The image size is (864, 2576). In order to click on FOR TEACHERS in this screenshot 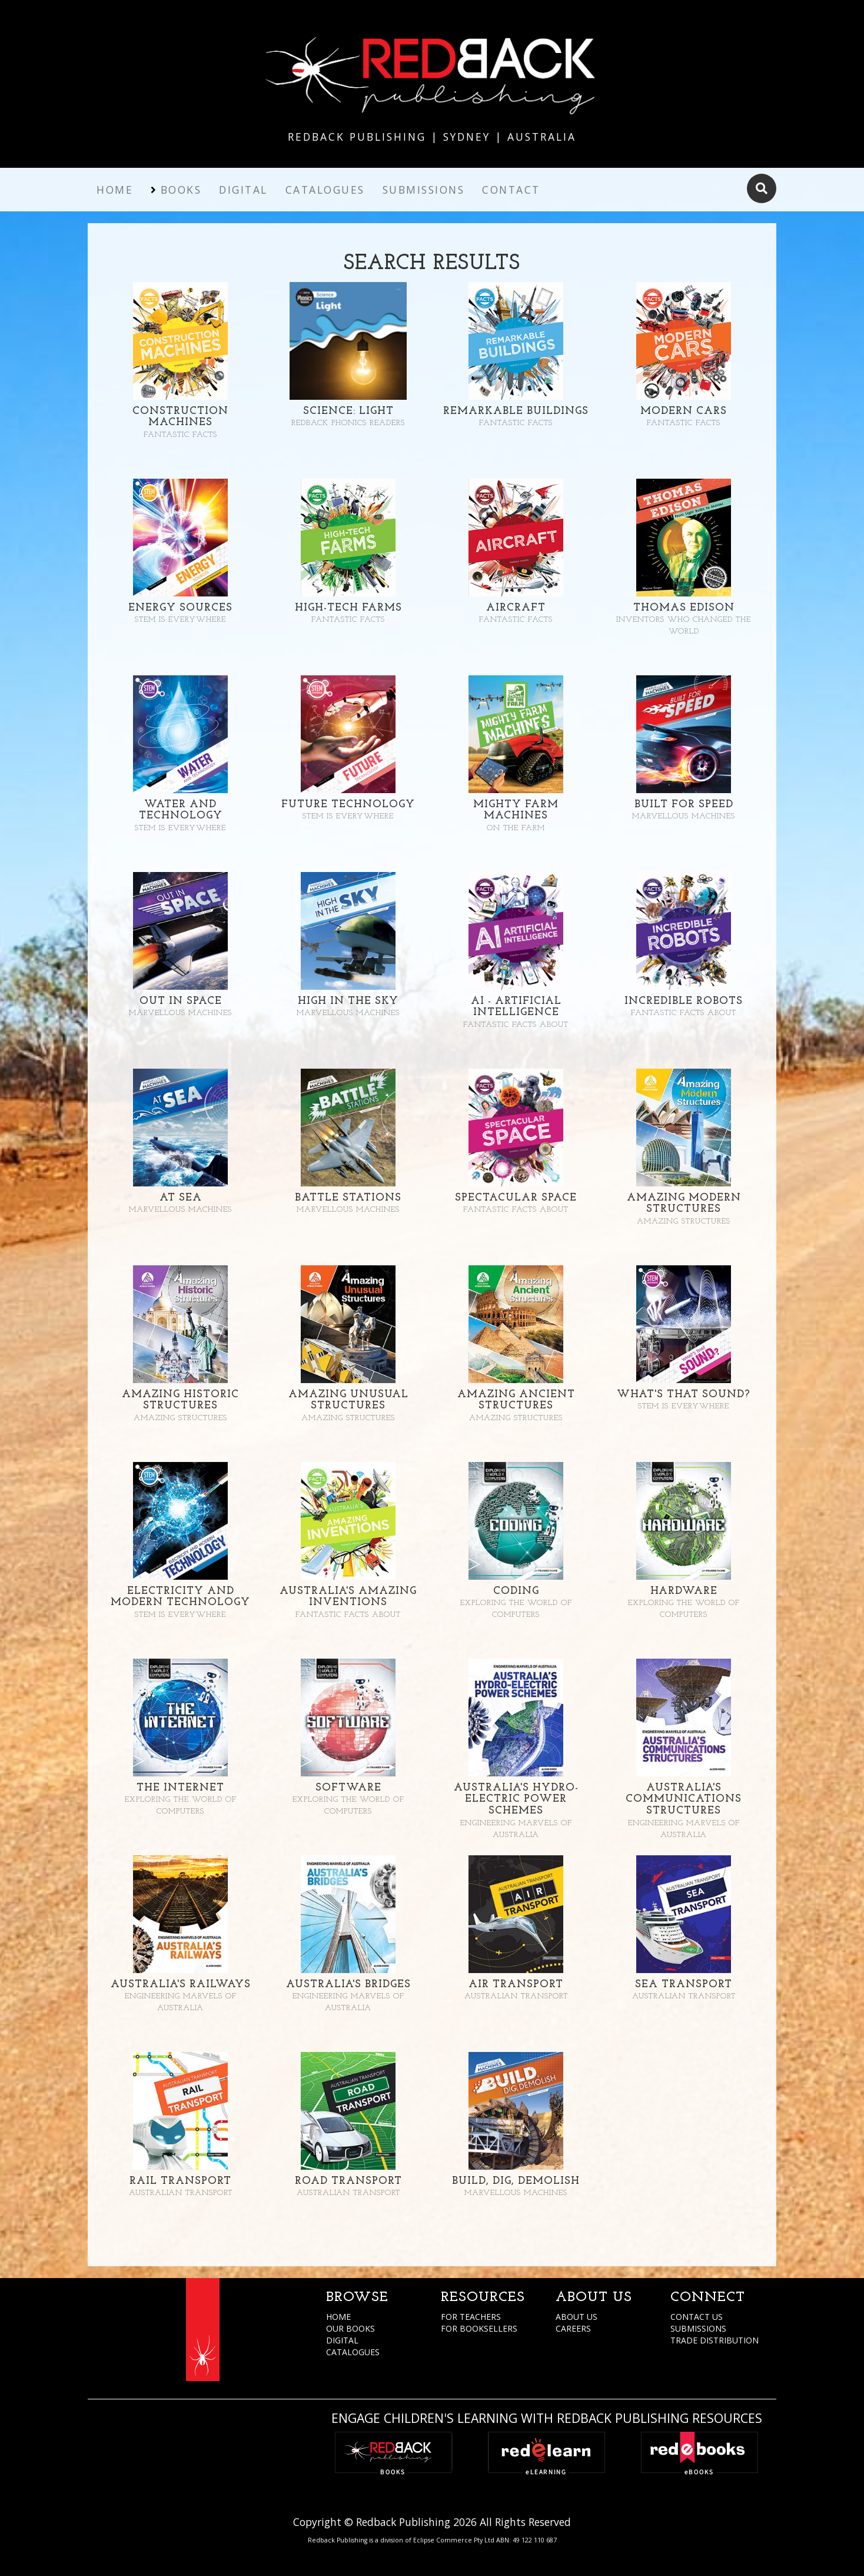, I will do `click(471, 2316)`.